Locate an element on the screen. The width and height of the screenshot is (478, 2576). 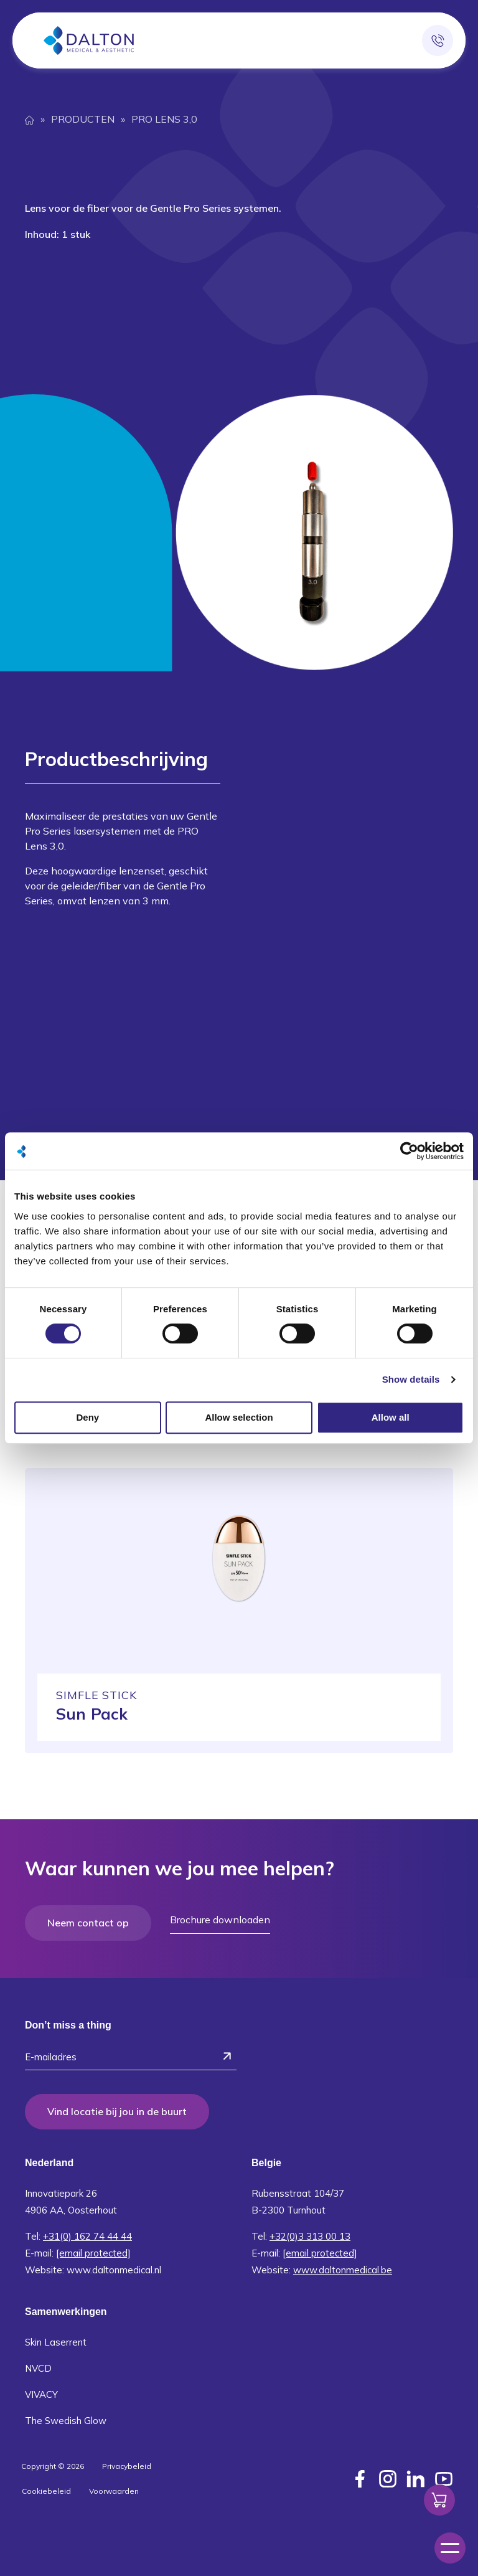
Deny is located at coordinates (87, 1417).